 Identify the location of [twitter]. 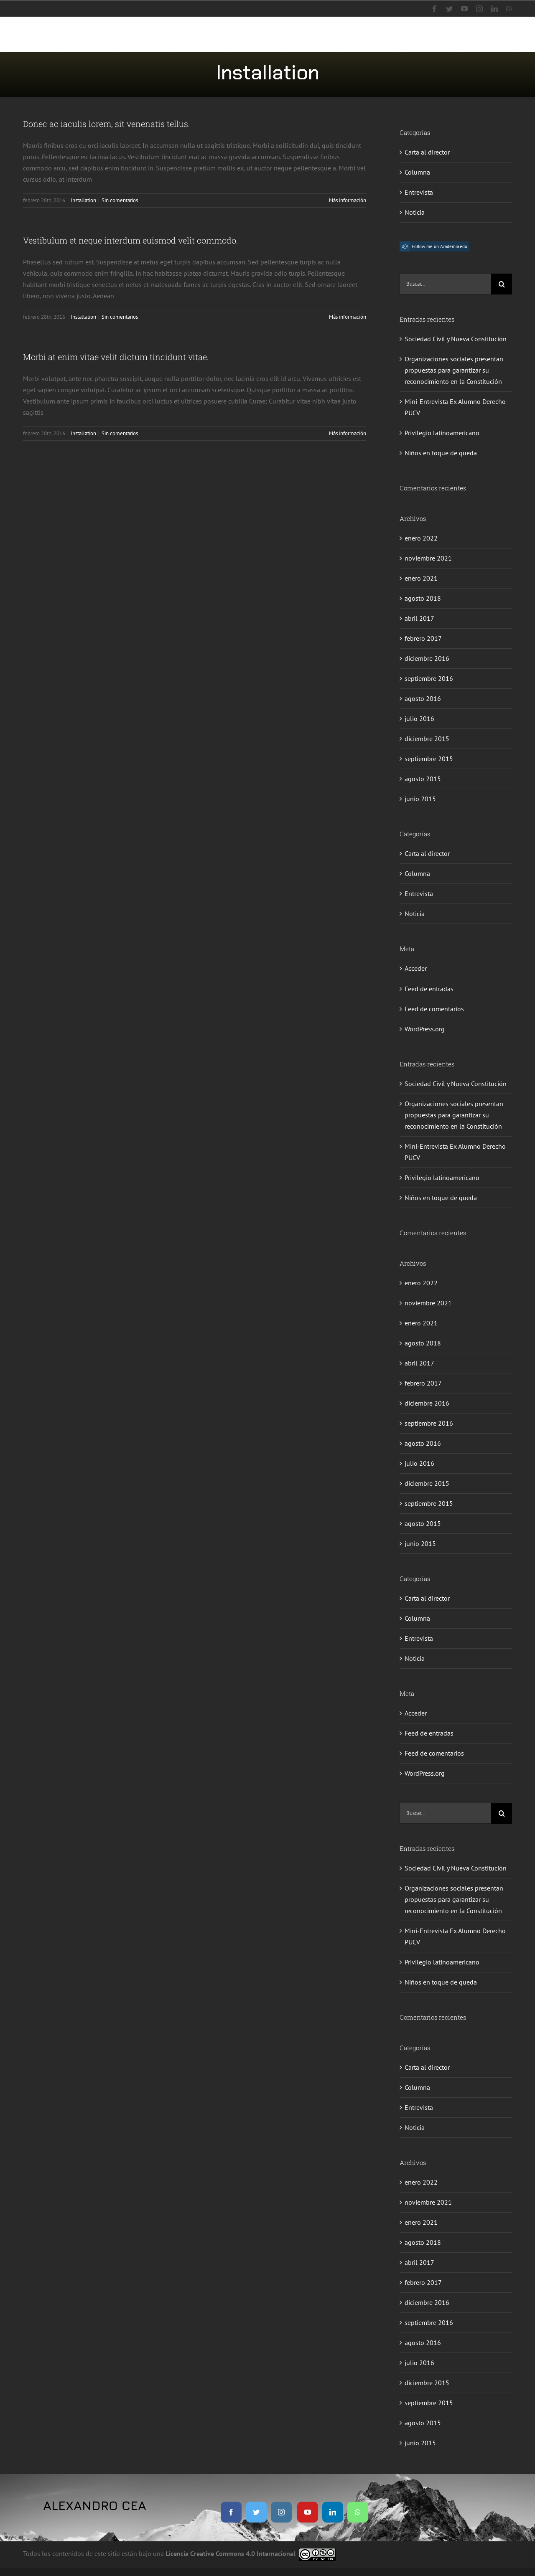
(256, 2512).